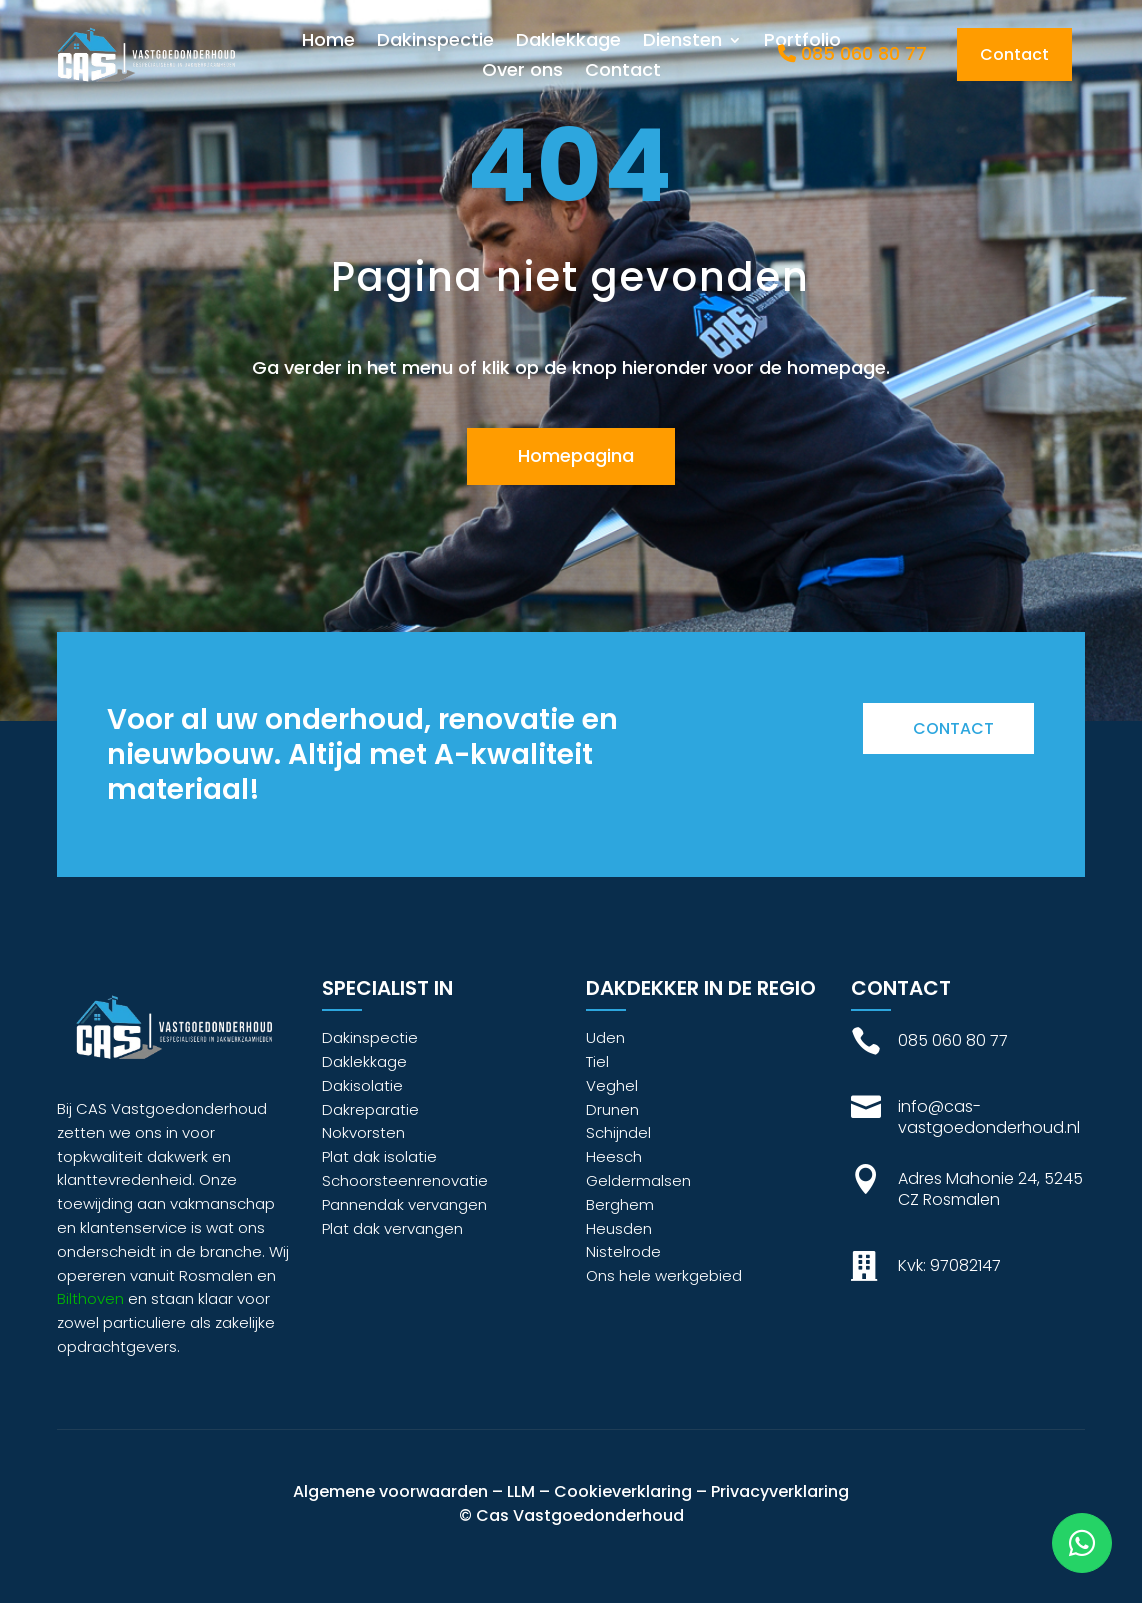  I want to click on info@cas-vastgoedonderhoud.nl, so click(989, 1117).